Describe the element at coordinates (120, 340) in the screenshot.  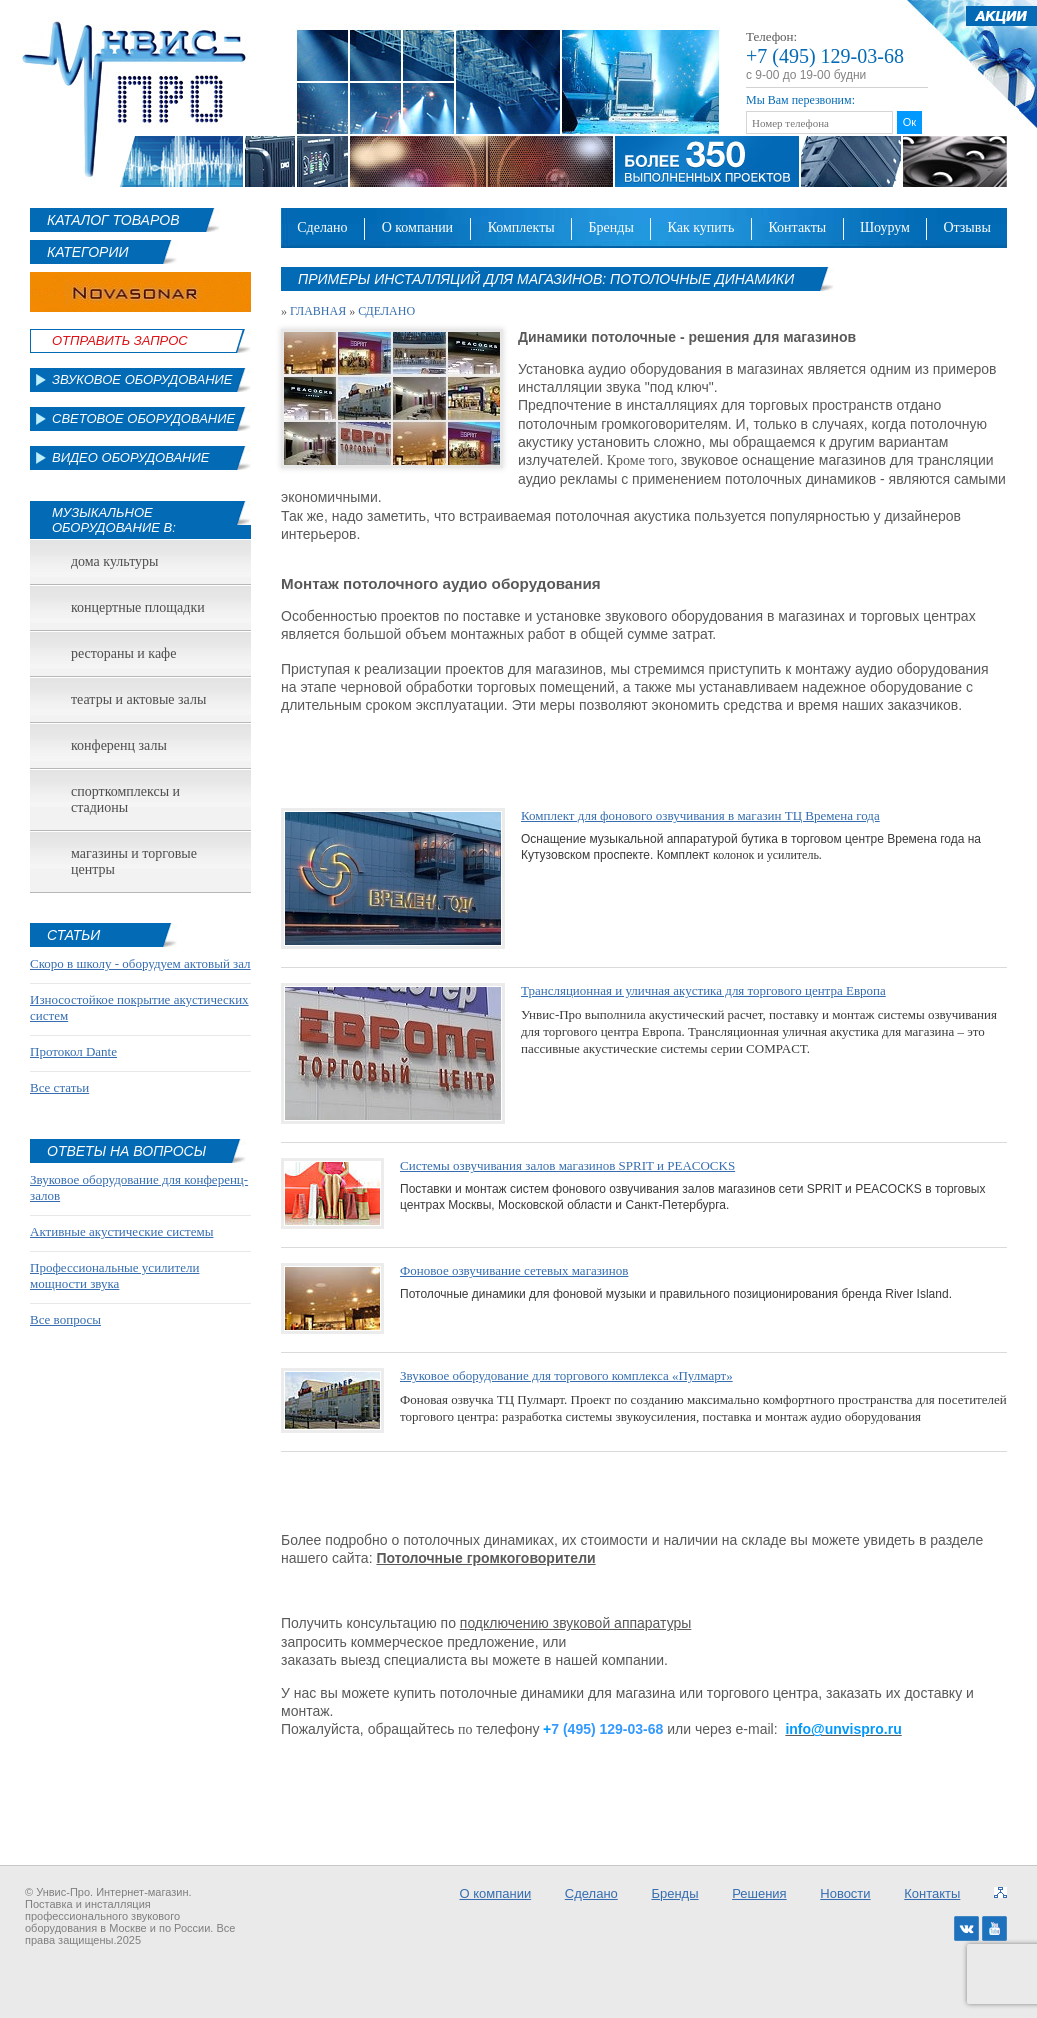
I see `Отправить Запрос` at that location.